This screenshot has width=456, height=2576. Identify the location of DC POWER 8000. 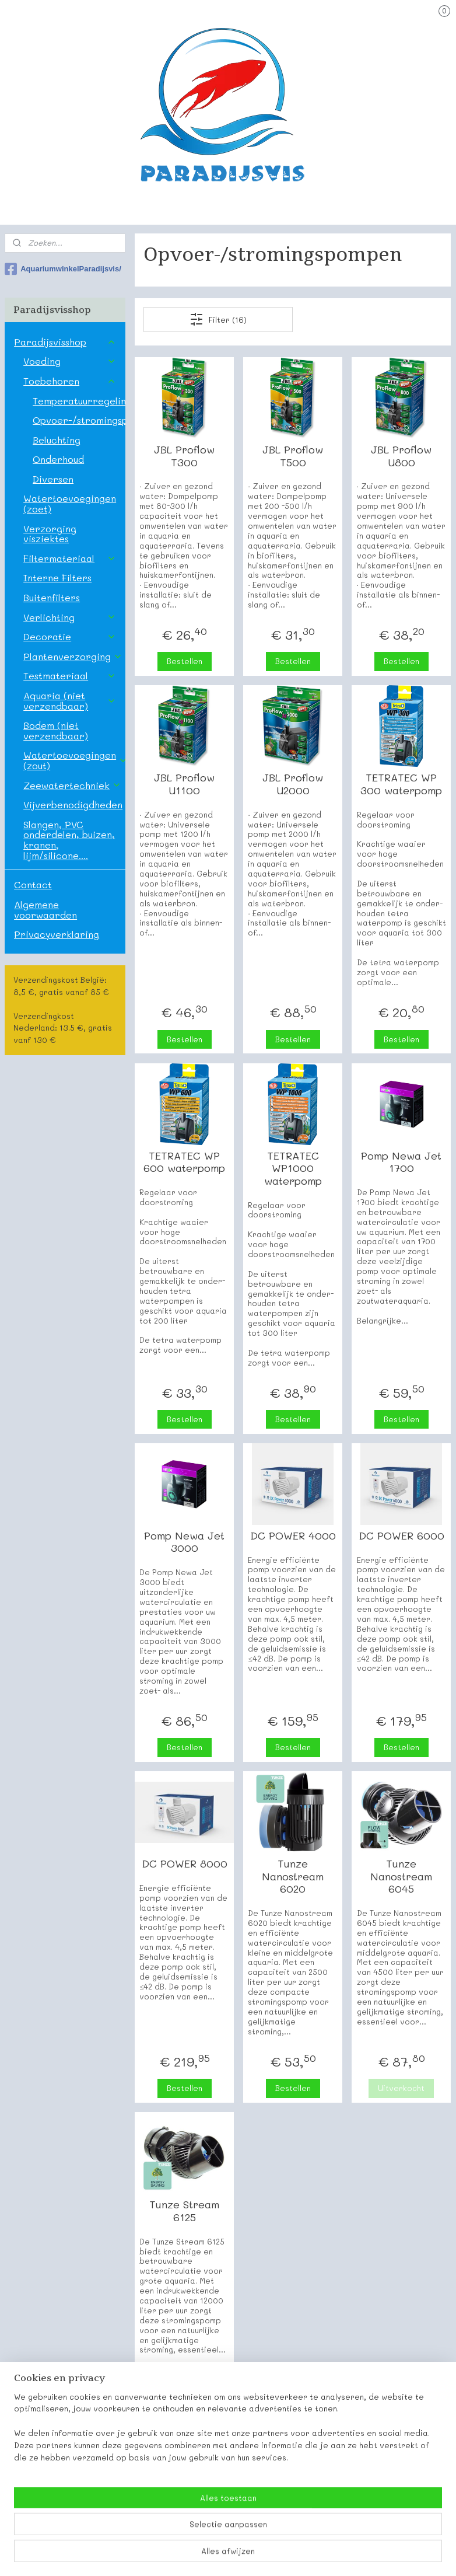
(184, 1864).